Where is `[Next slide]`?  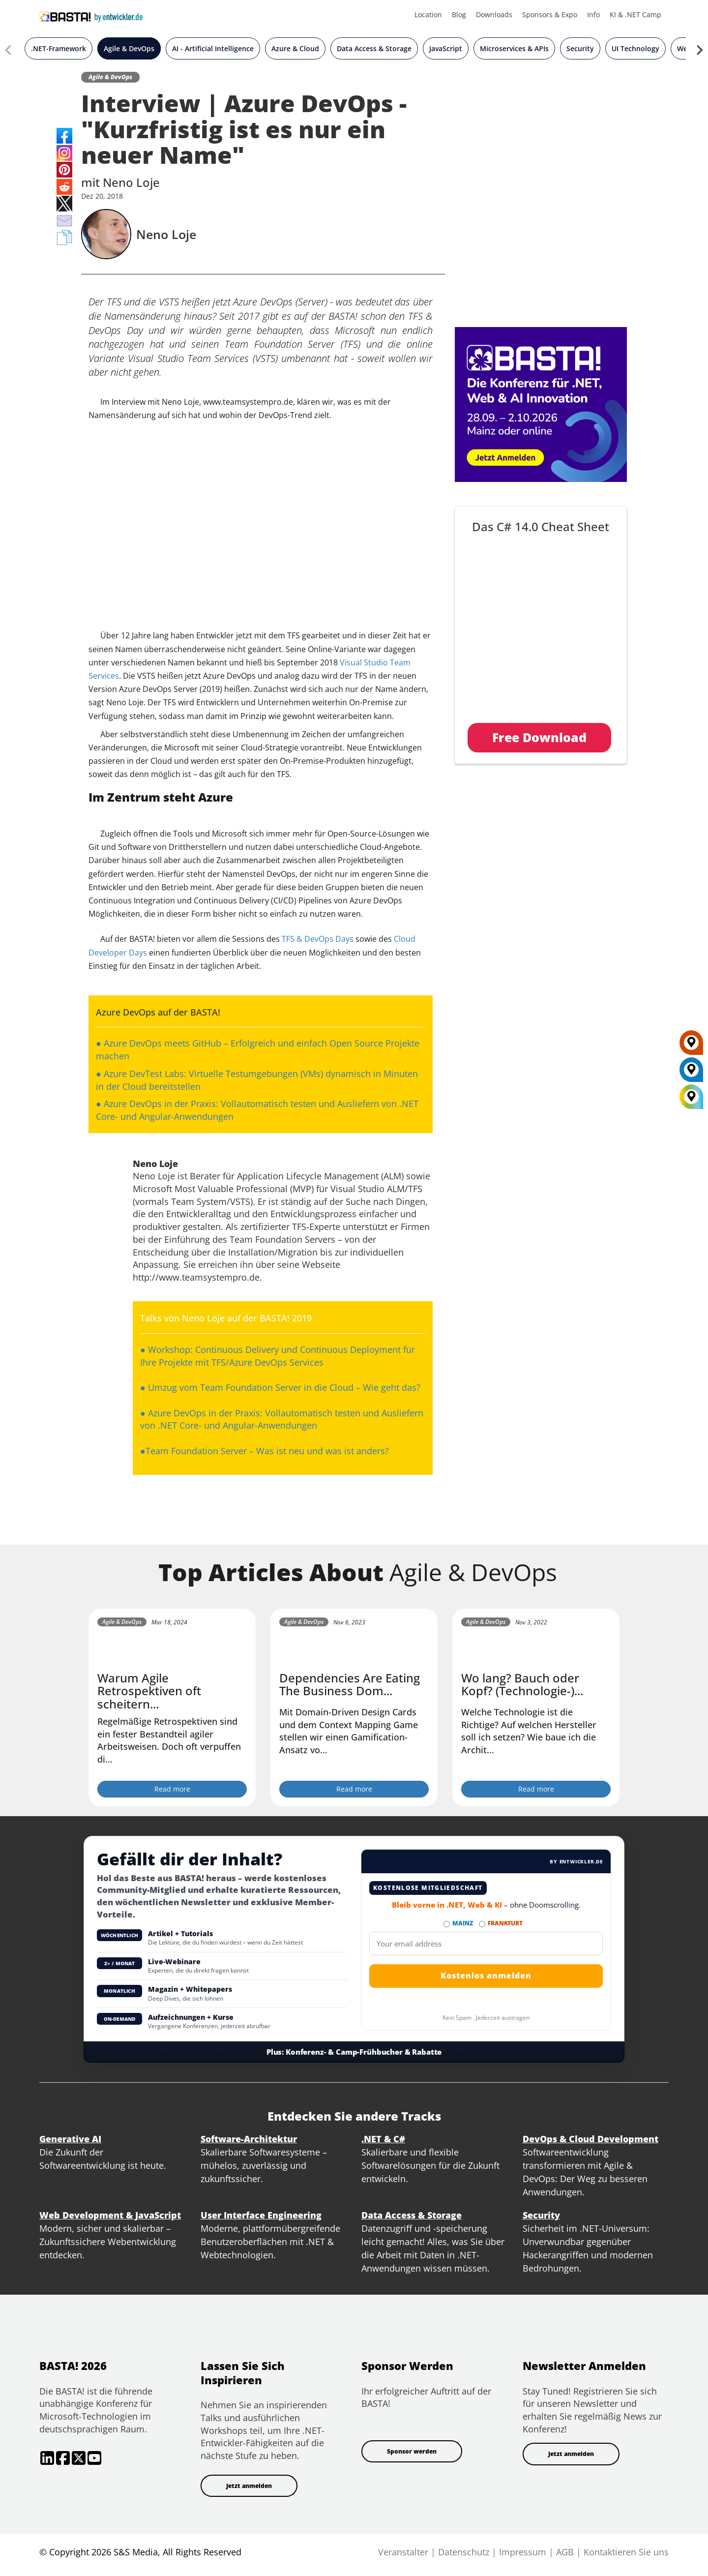 [Next slide] is located at coordinates (699, 51).